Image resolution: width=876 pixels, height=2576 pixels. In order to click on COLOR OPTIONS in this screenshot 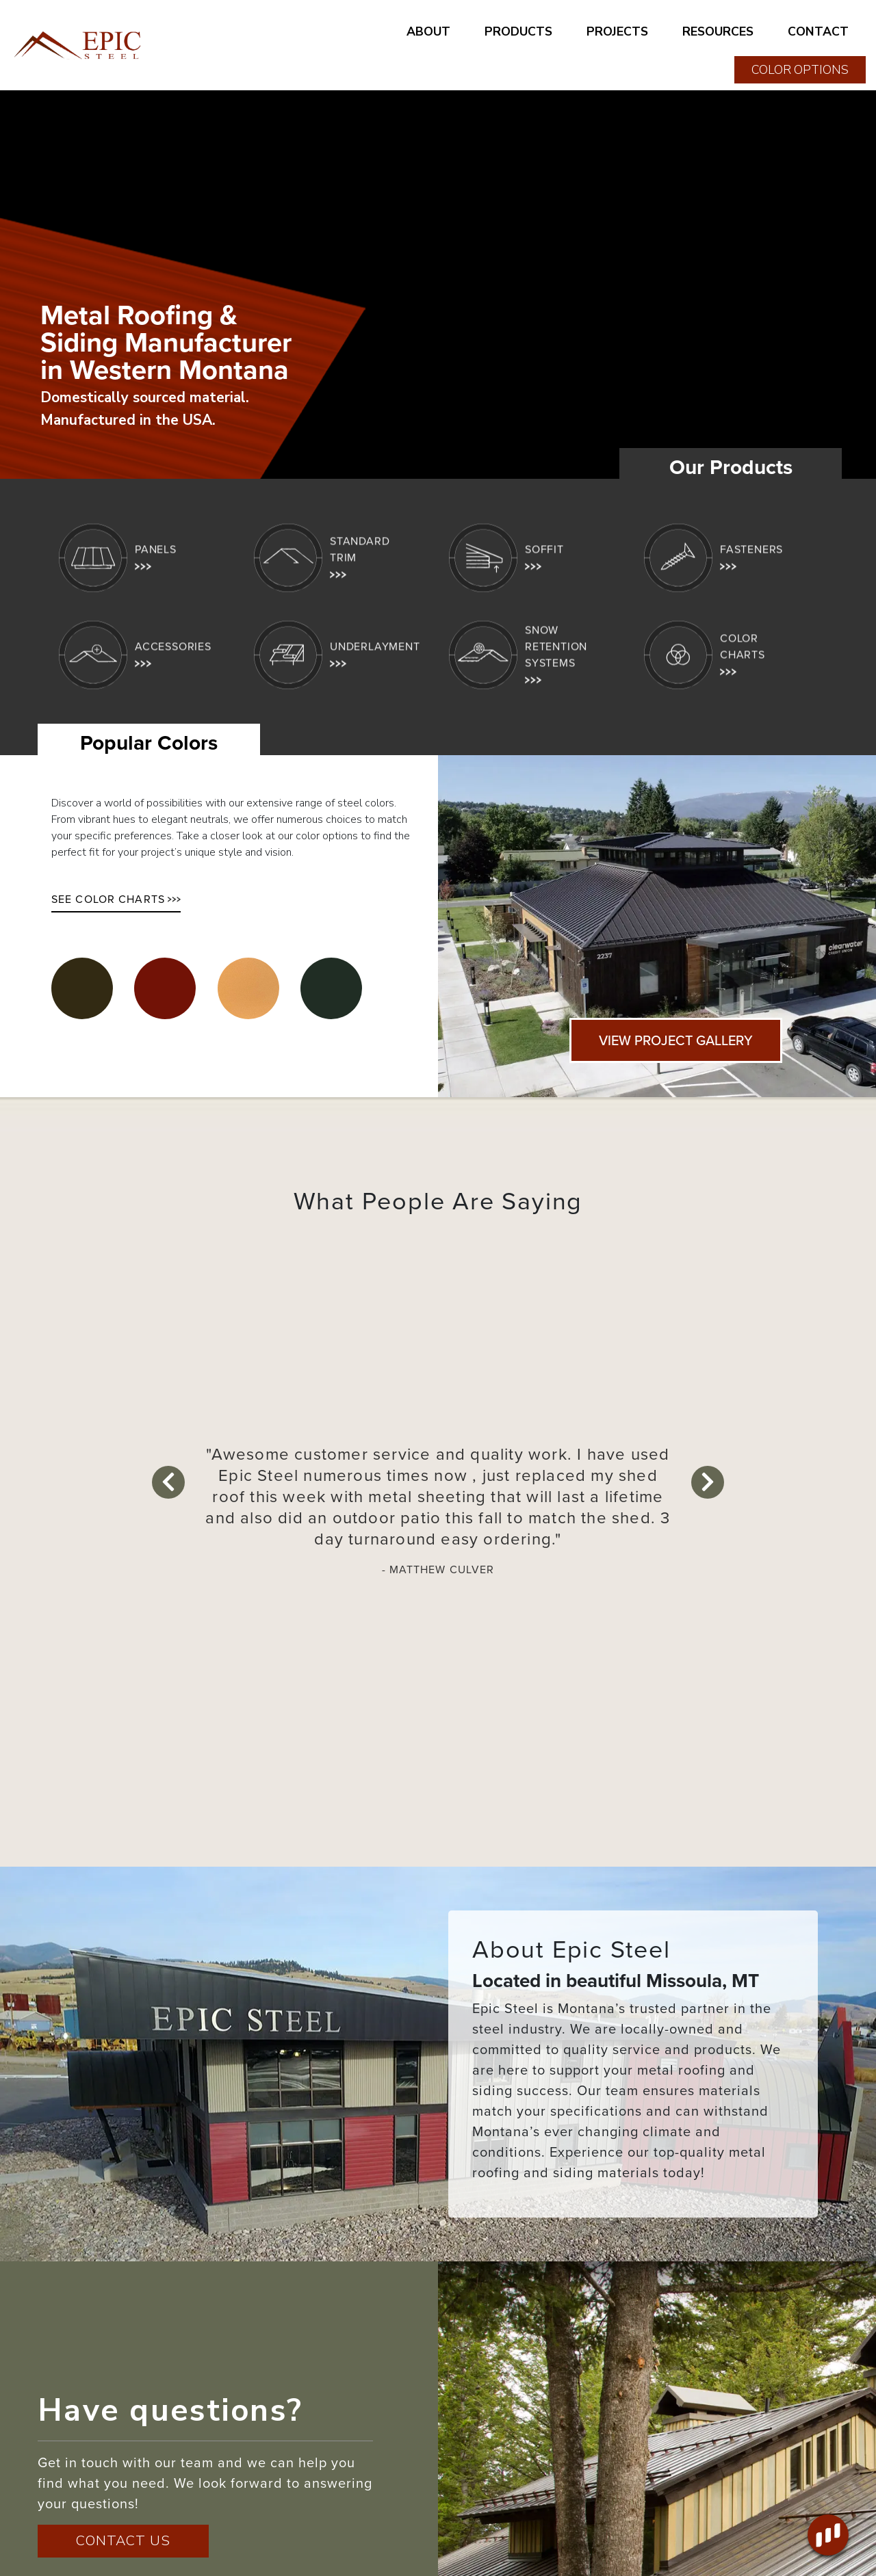, I will do `click(800, 70)`.